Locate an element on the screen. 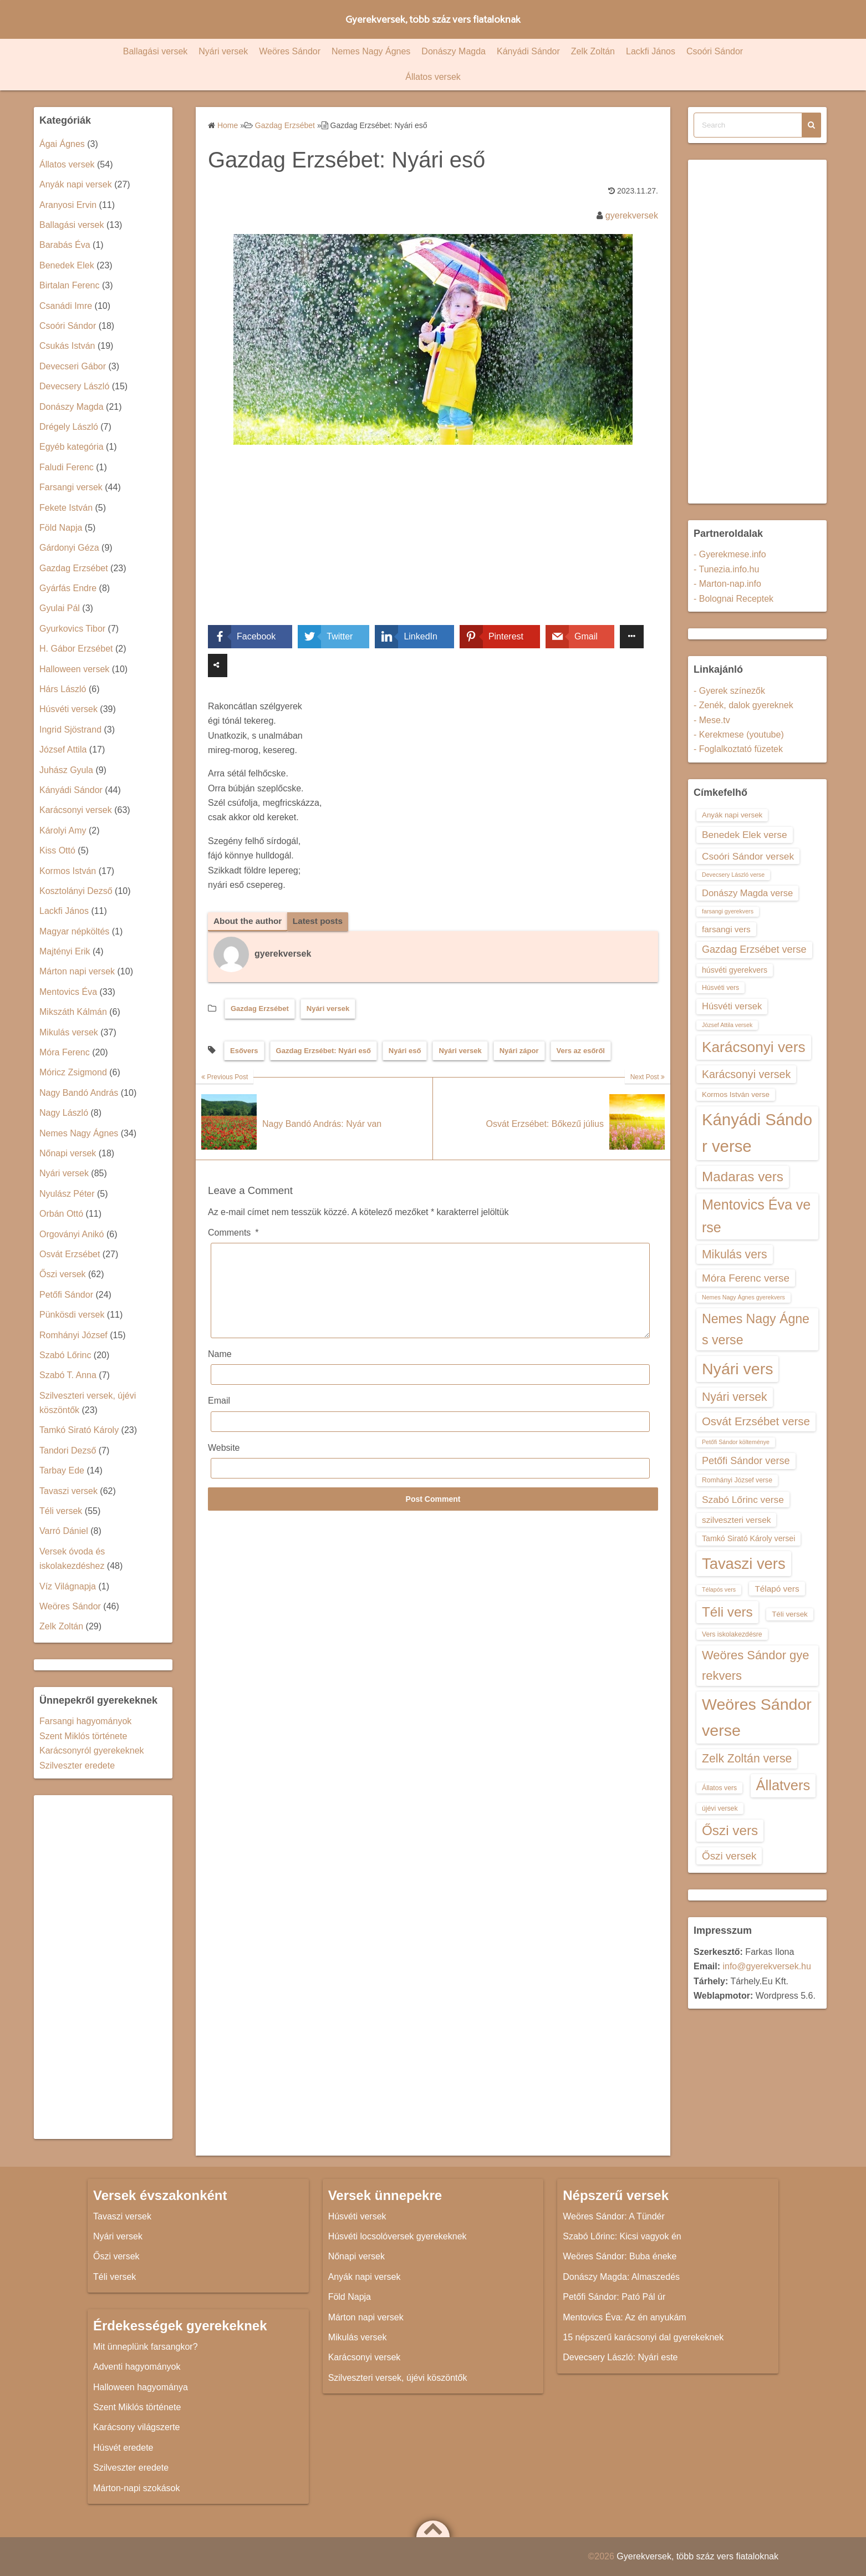 This screenshot has width=866, height=2576. Kiss Ottó is located at coordinates (57, 850).